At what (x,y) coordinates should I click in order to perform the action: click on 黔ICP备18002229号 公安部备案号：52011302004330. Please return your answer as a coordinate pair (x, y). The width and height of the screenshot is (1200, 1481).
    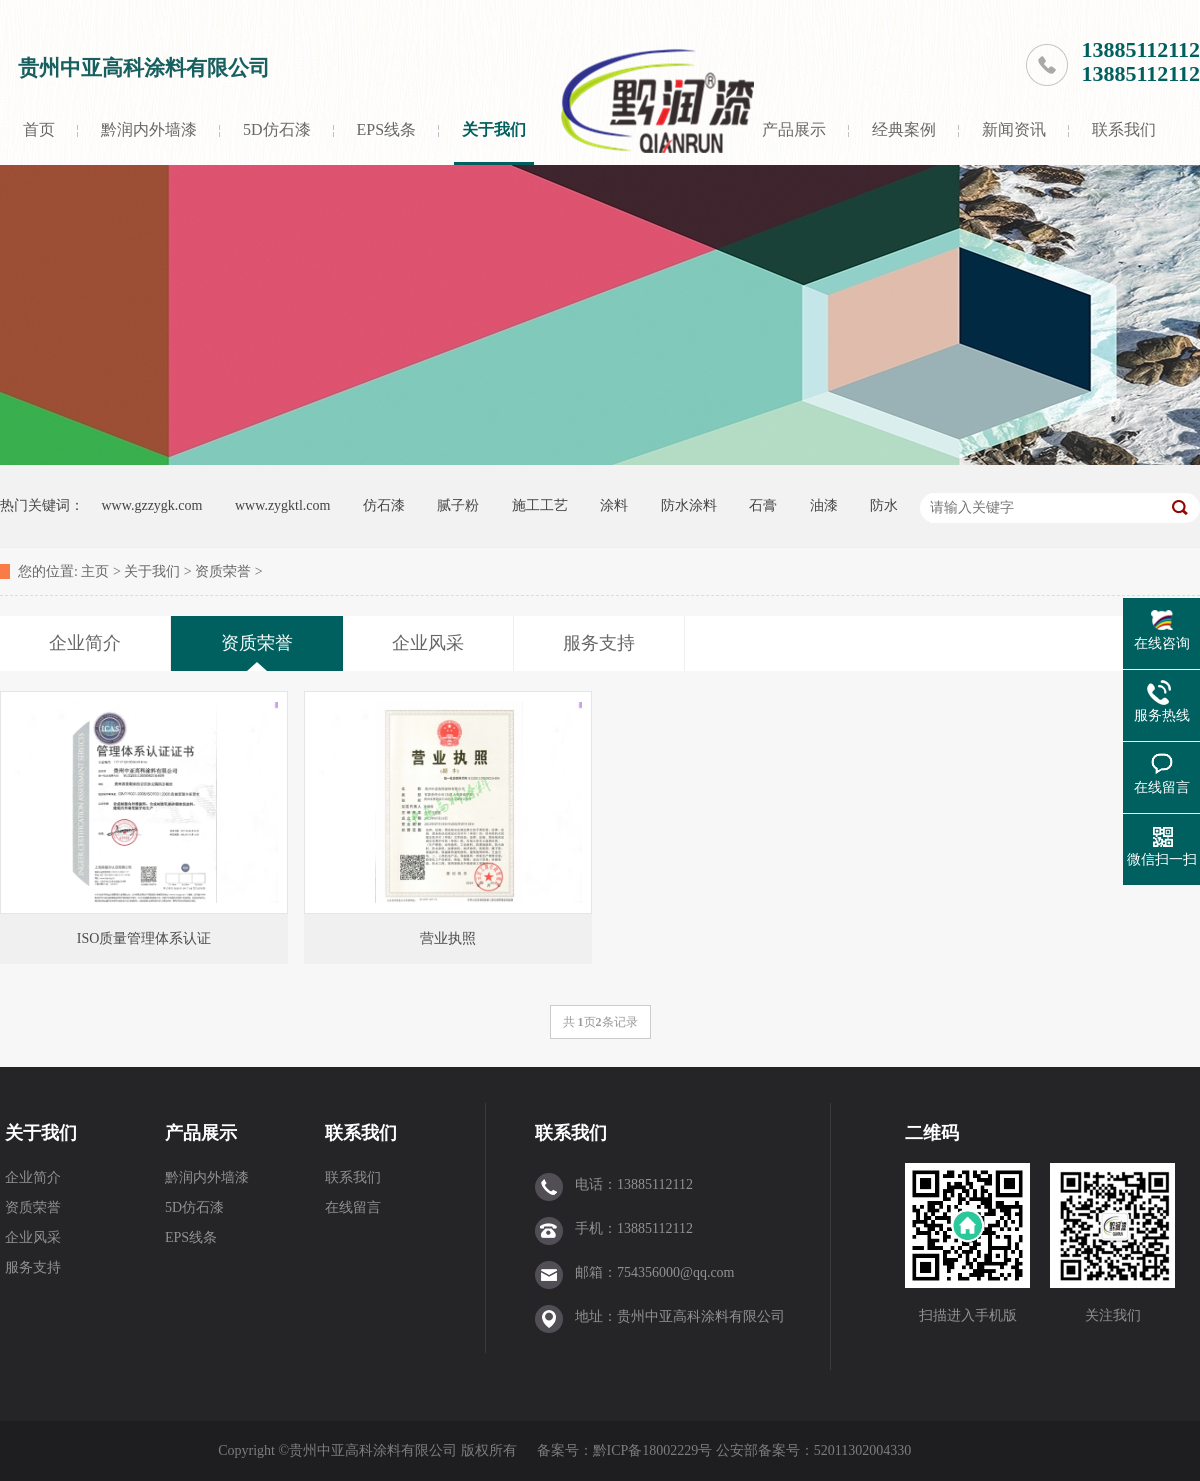
    Looking at the image, I should click on (754, 1450).